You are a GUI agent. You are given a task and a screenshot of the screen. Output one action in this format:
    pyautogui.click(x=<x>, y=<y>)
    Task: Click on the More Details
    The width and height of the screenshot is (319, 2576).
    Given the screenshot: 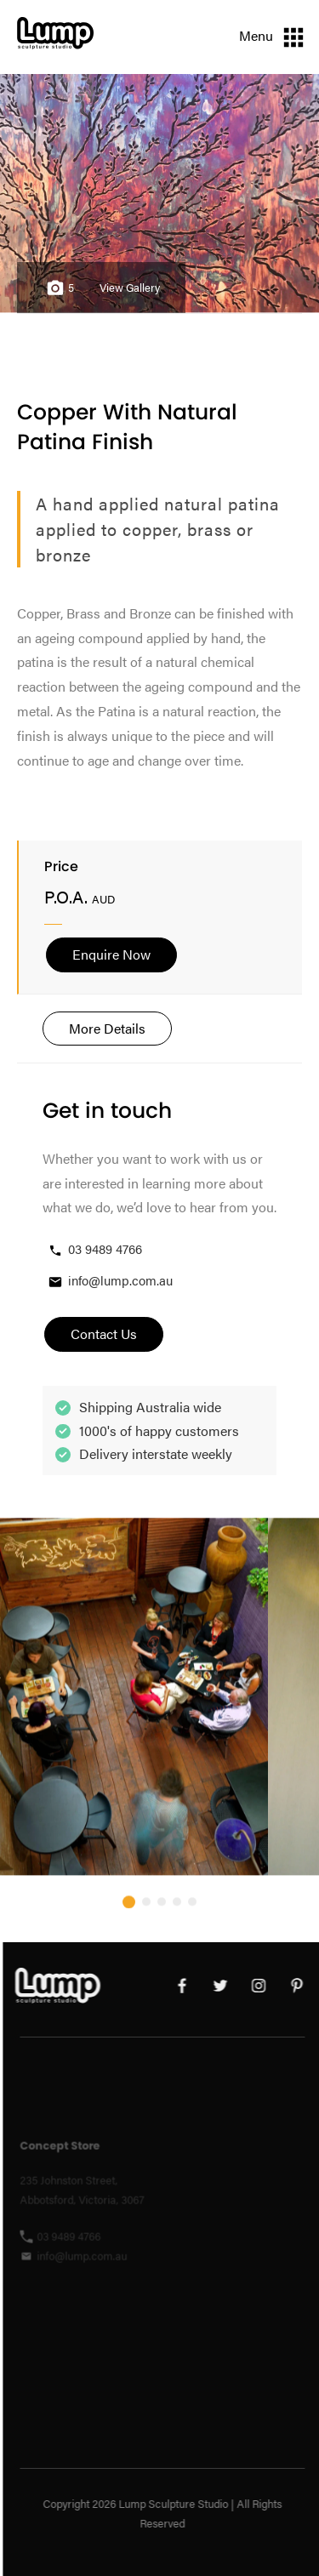 What is the action you would take?
    pyautogui.click(x=107, y=1028)
    